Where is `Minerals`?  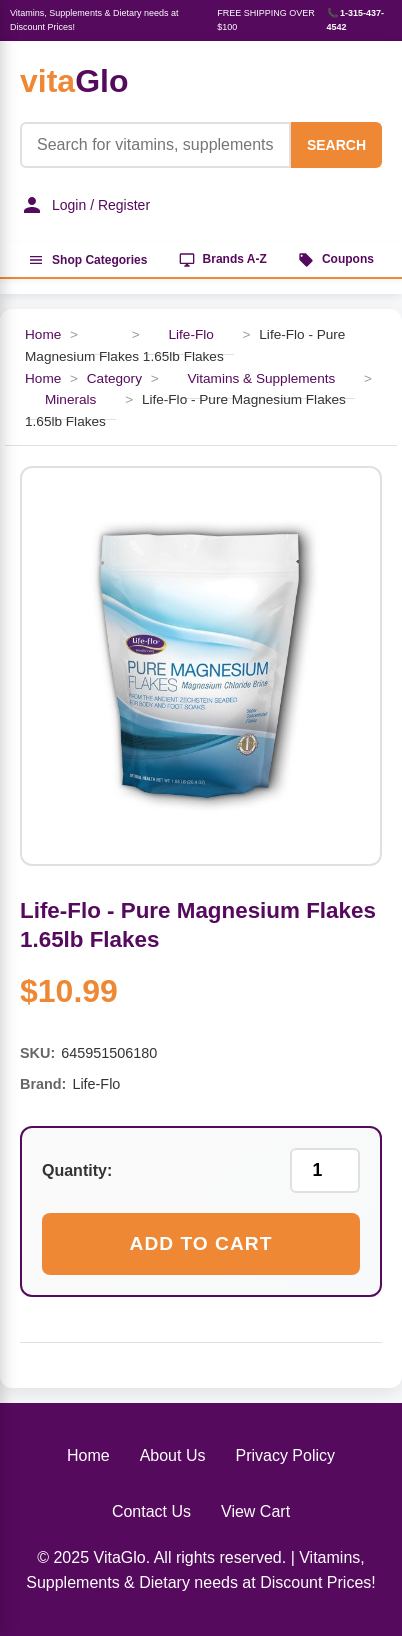 Minerals is located at coordinates (70, 399).